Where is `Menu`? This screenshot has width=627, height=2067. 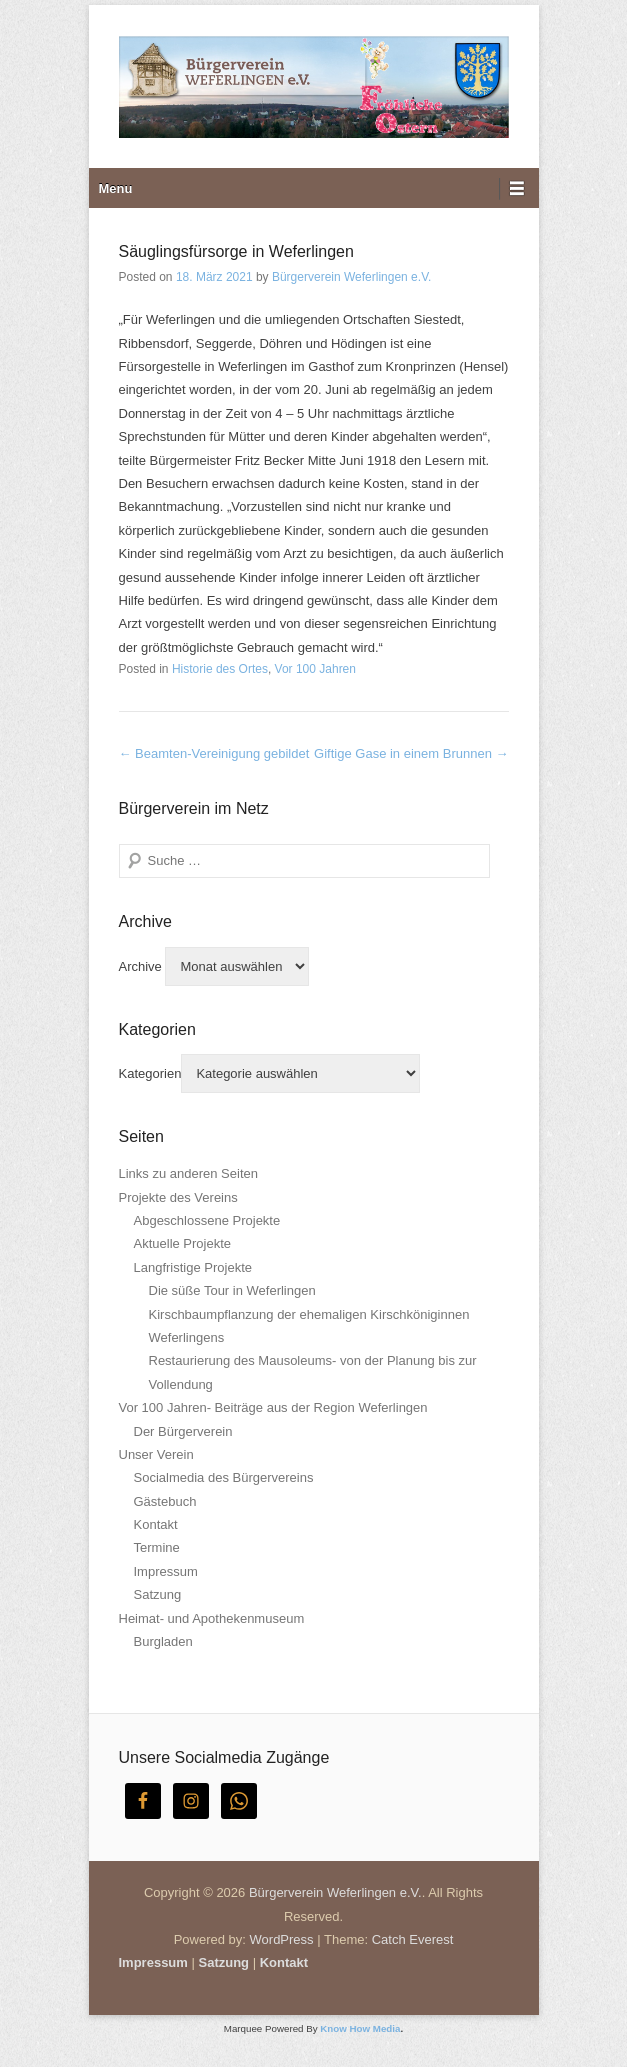 Menu is located at coordinates (116, 188).